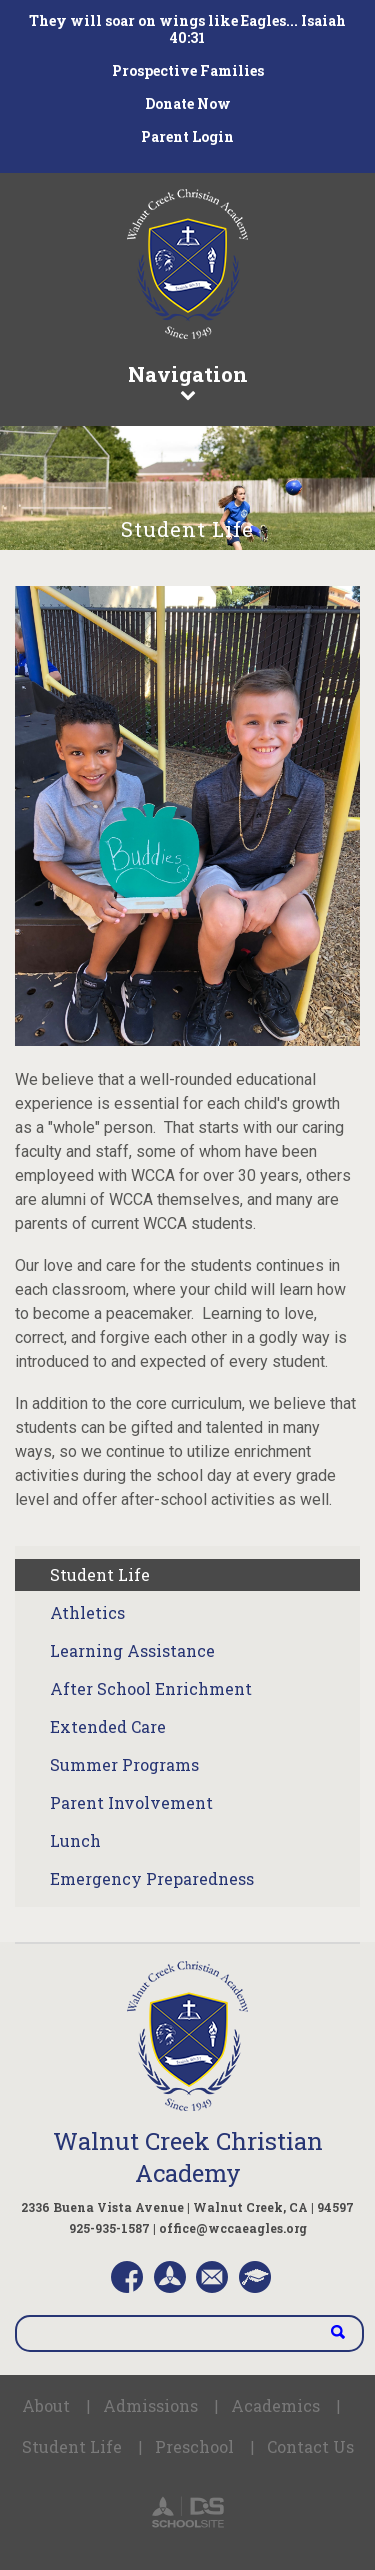 The height and width of the screenshot is (2570, 375). Describe the element at coordinates (275, 2405) in the screenshot. I see `Academics` at that location.